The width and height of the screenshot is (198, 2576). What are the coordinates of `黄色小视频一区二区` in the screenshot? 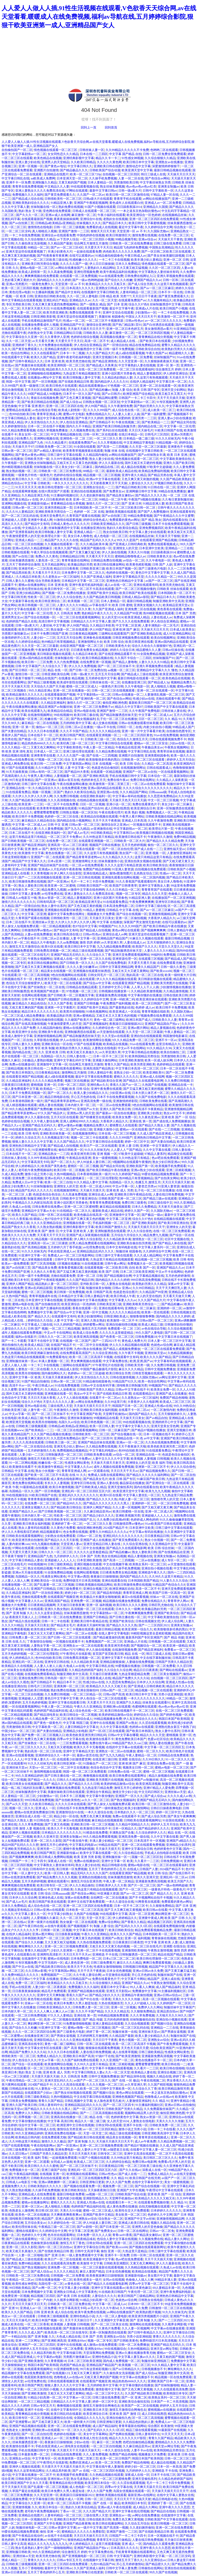 It's located at (132, 2039).